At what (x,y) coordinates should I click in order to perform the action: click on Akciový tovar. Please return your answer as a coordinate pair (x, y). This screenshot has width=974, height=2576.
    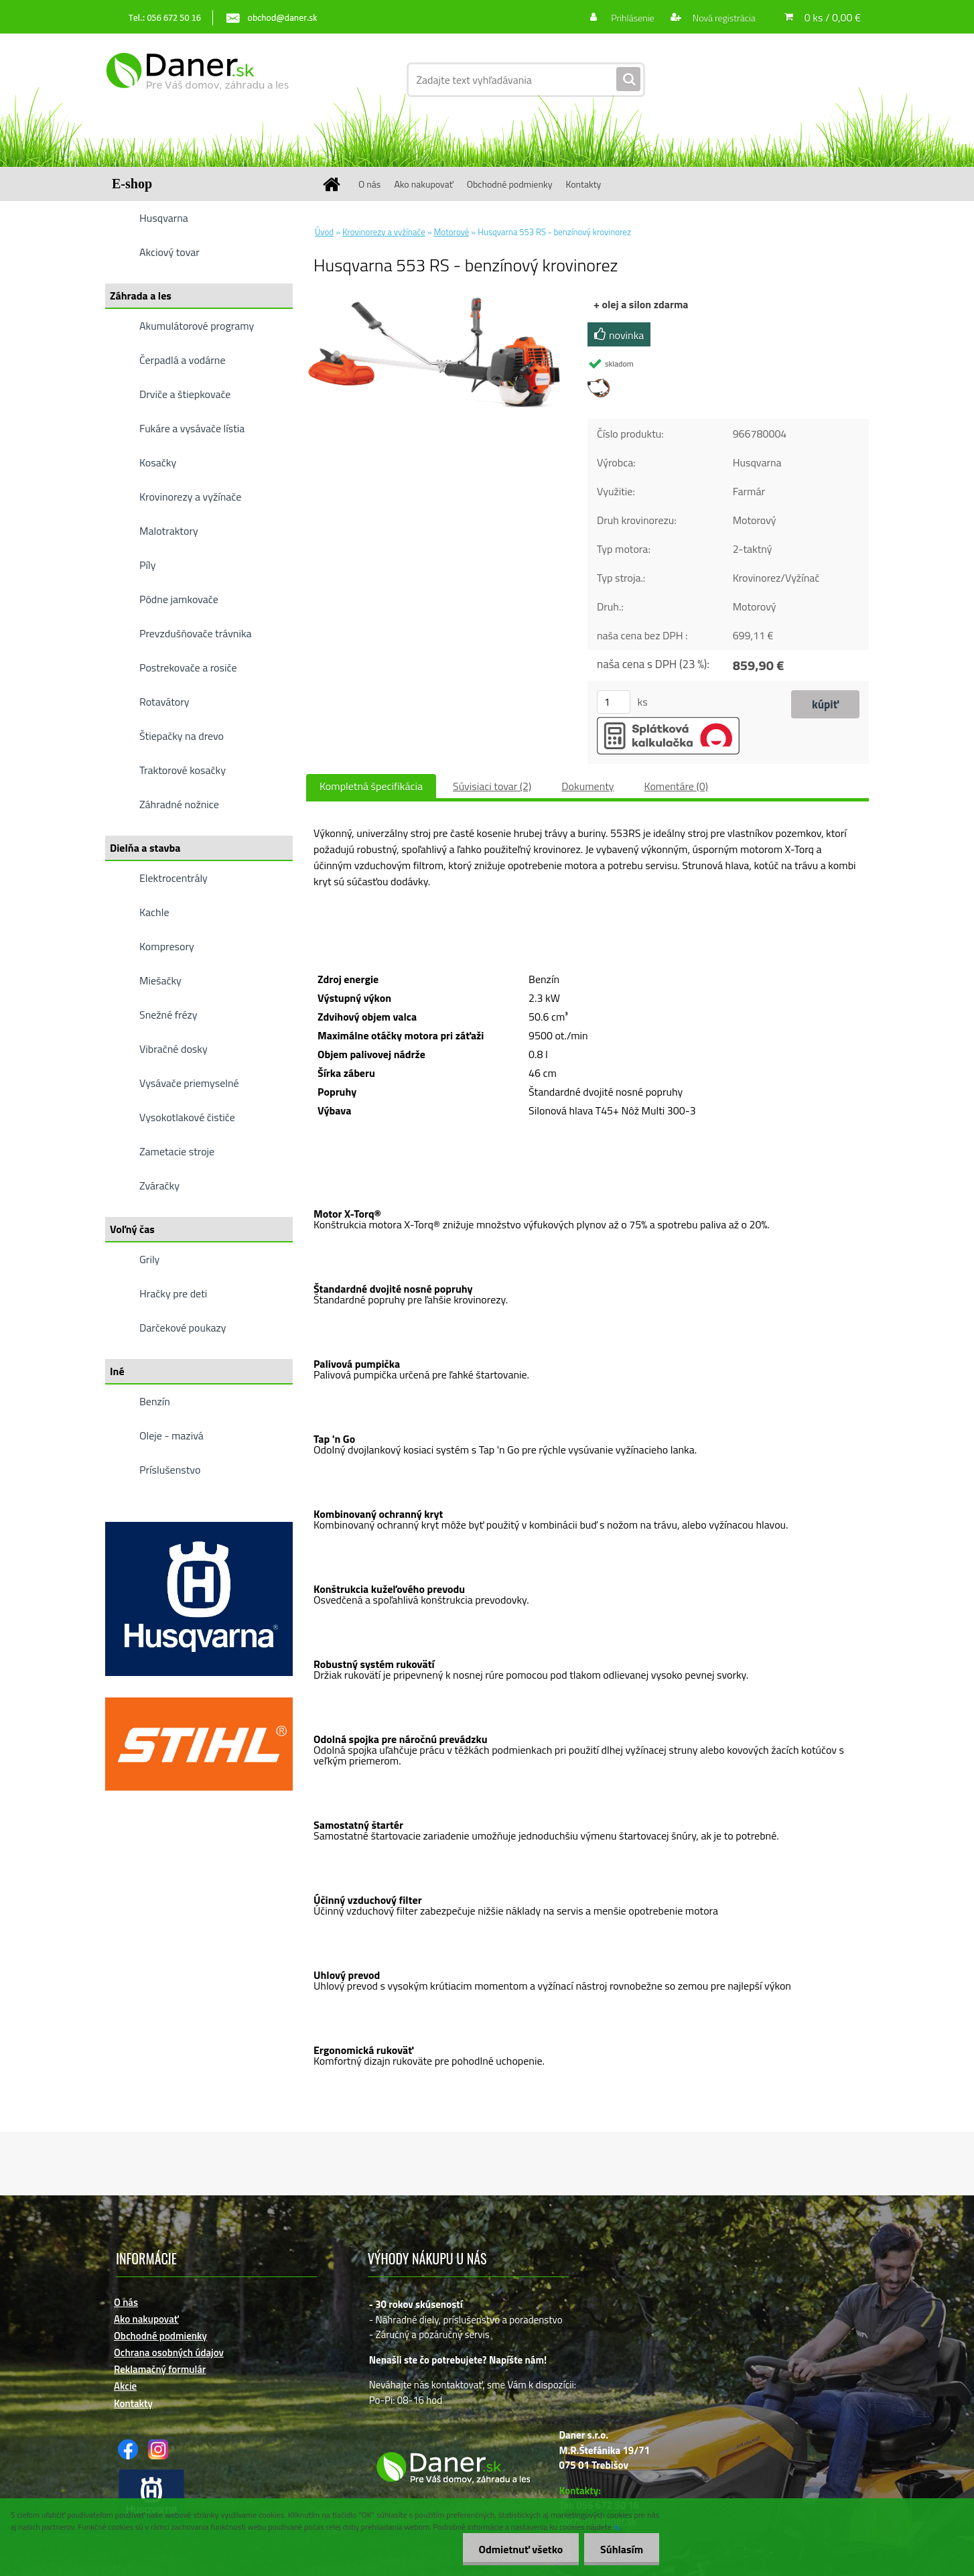
    Looking at the image, I should click on (169, 252).